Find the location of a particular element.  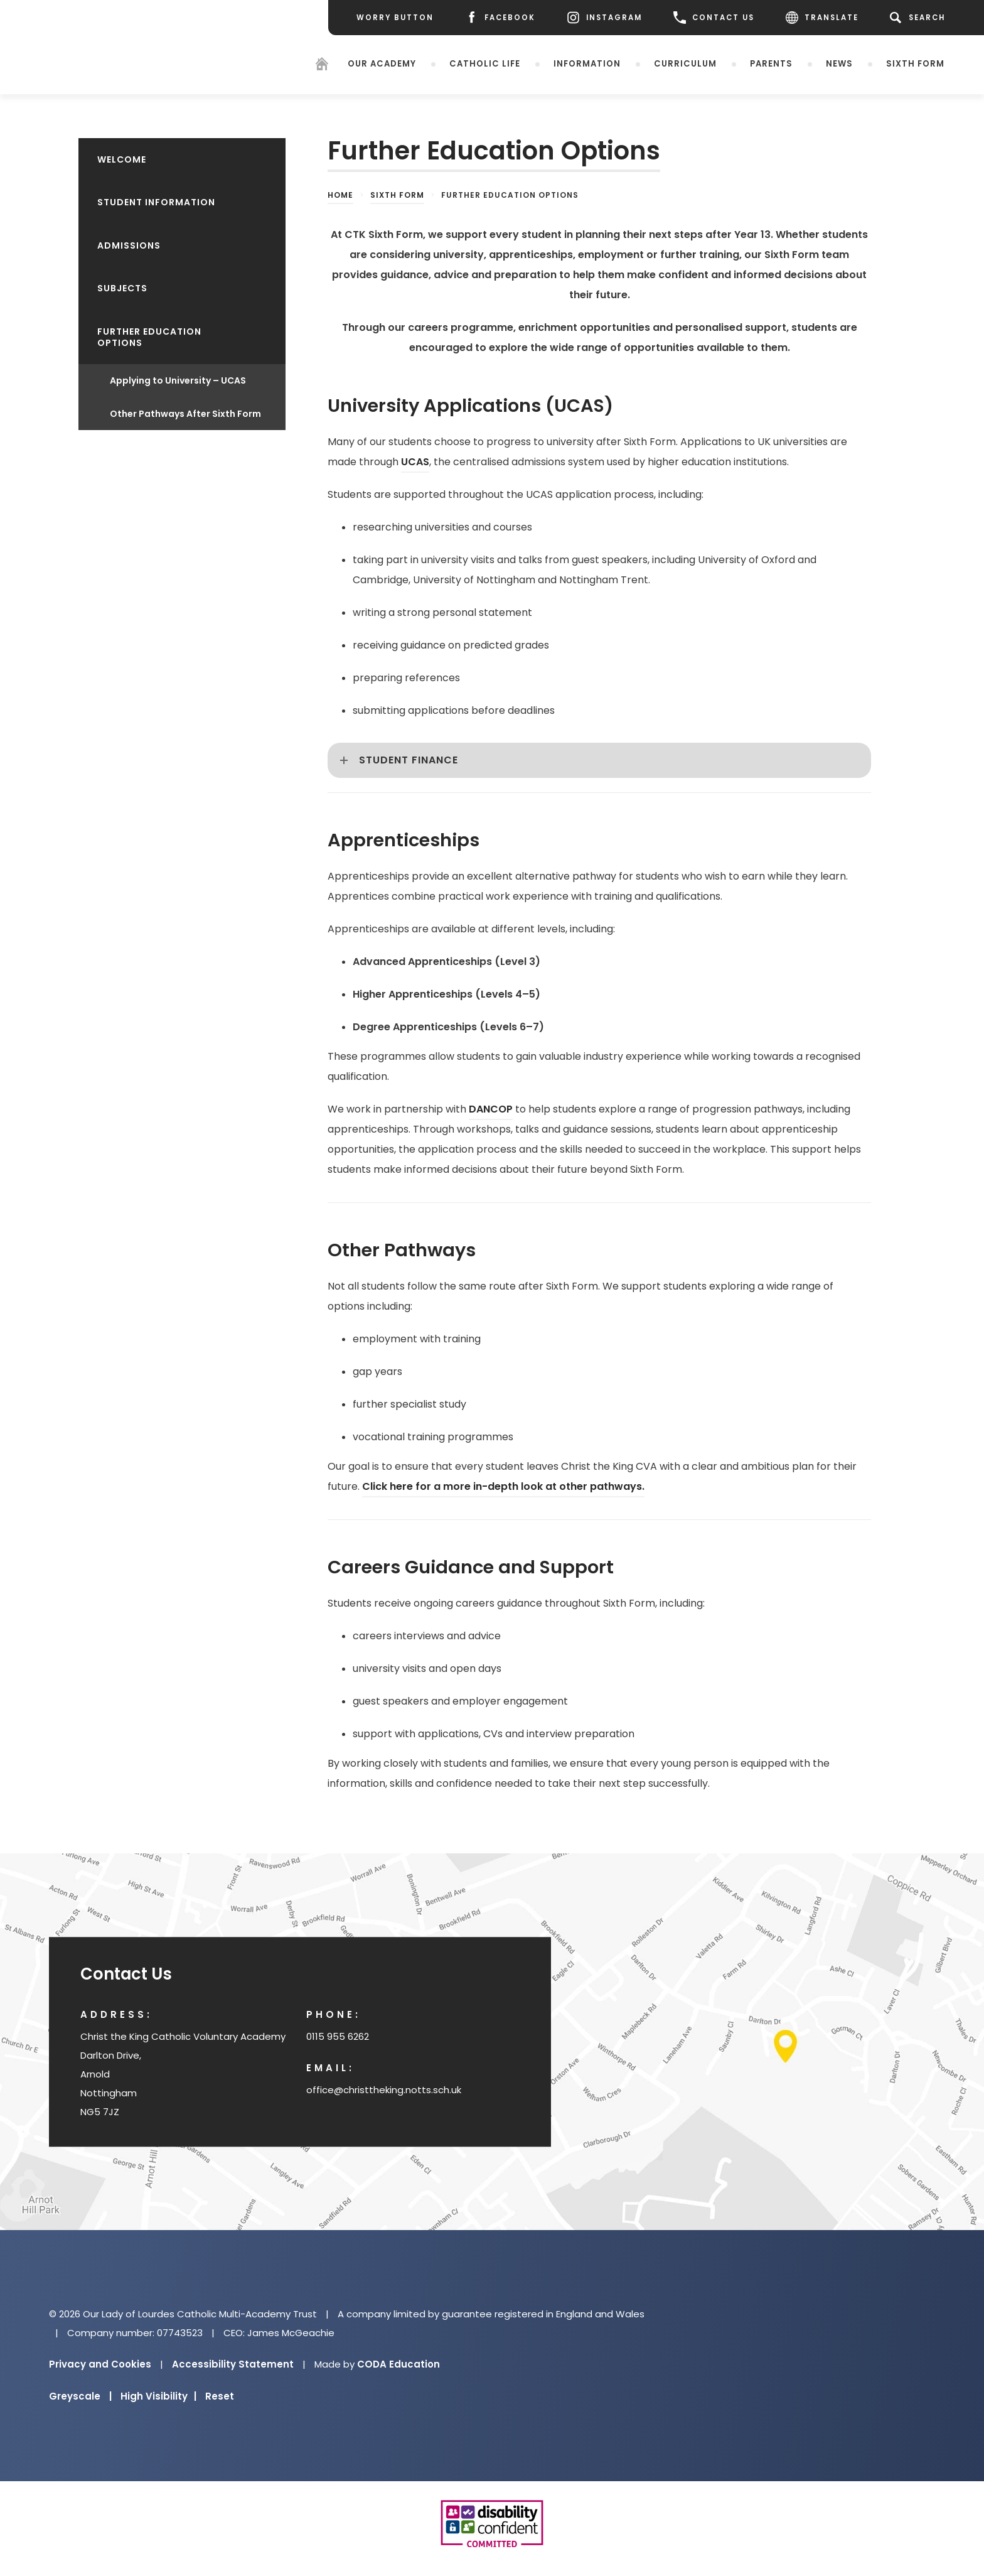

High Visibility is located at coordinates (158, 2396).